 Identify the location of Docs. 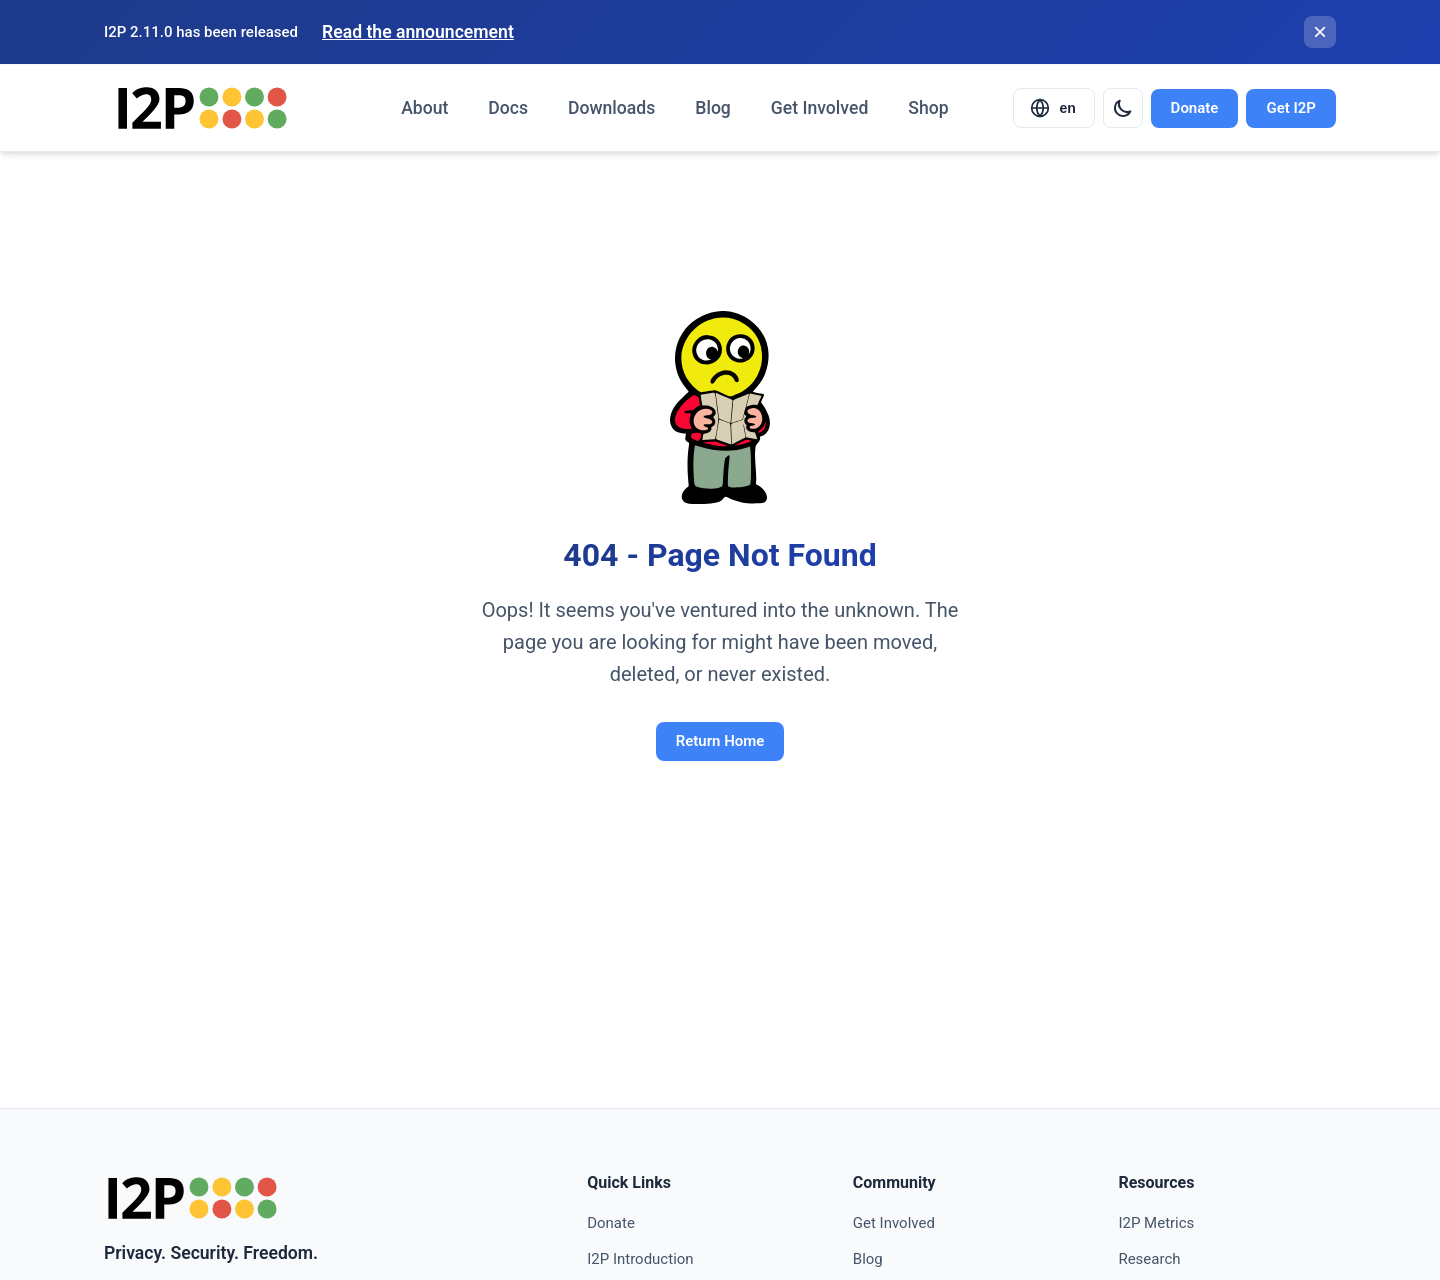
(508, 108).